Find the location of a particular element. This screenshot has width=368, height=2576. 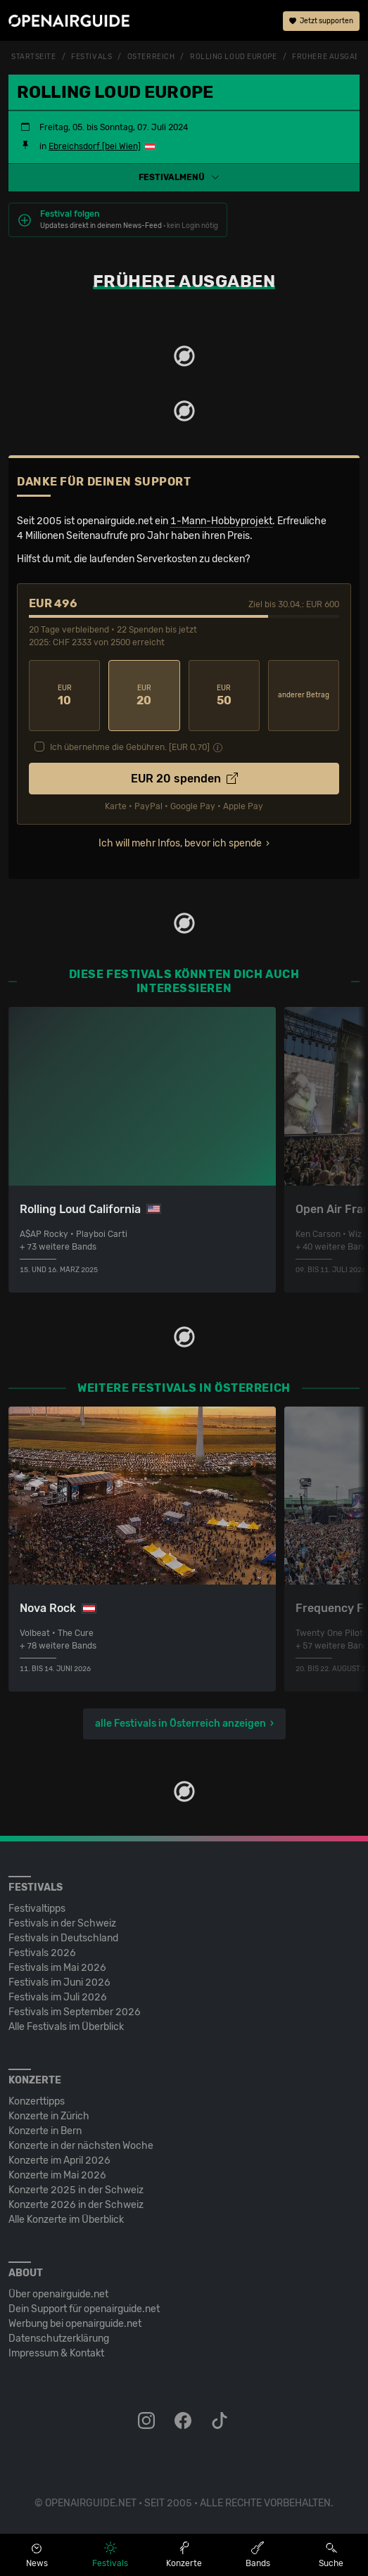

Alle Festivals im Überblick is located at coordinates (66, 2027).